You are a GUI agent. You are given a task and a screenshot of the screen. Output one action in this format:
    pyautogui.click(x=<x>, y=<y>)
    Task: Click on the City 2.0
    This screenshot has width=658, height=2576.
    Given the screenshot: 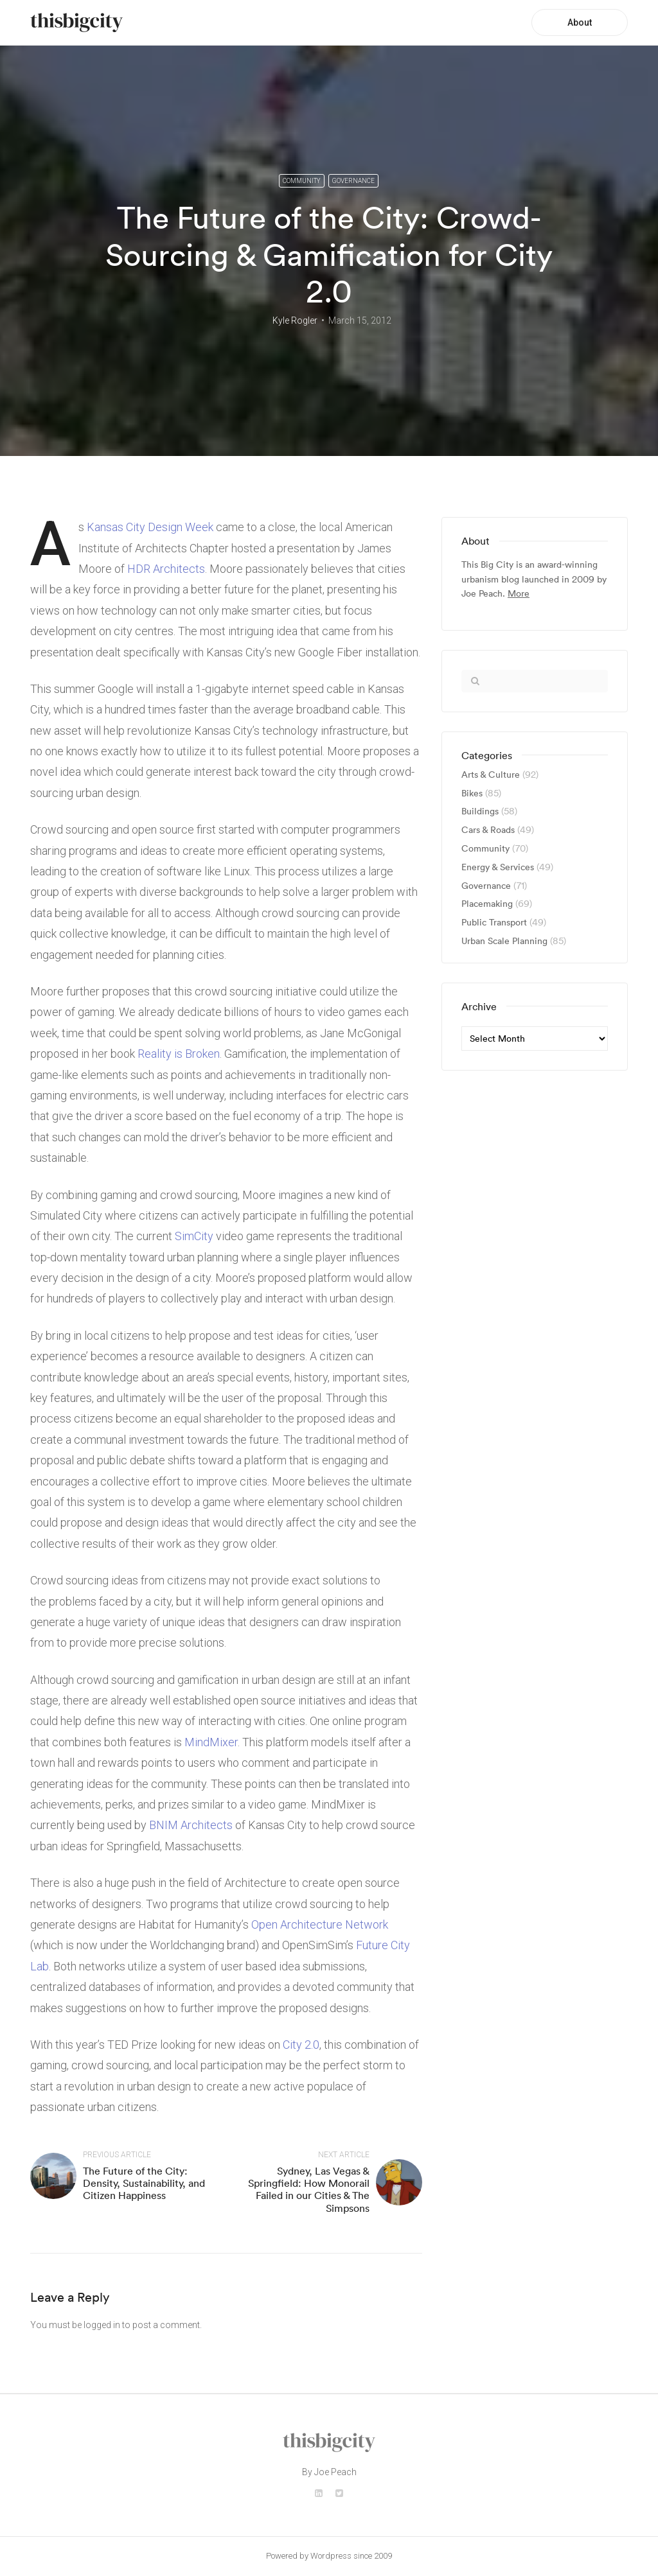 What is the action you would take?
    pyautogui.click(x=301, y=2044)
    